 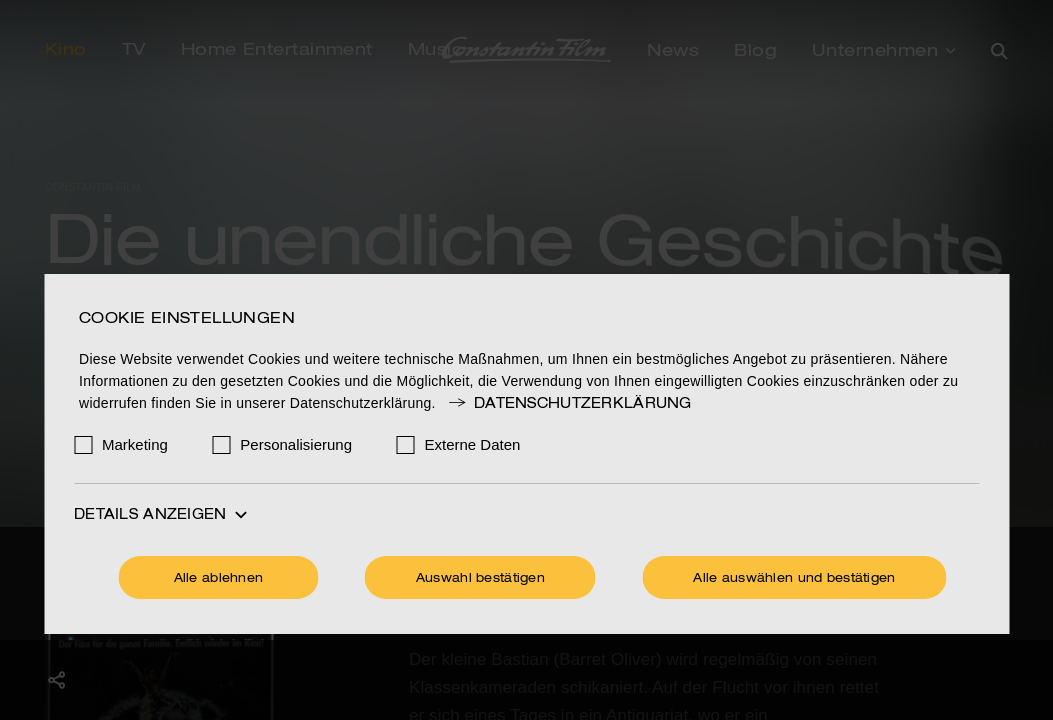 I want to click on Alle ablehnen [Ohne Cookies fortfahren], so click(x=219, y=579).